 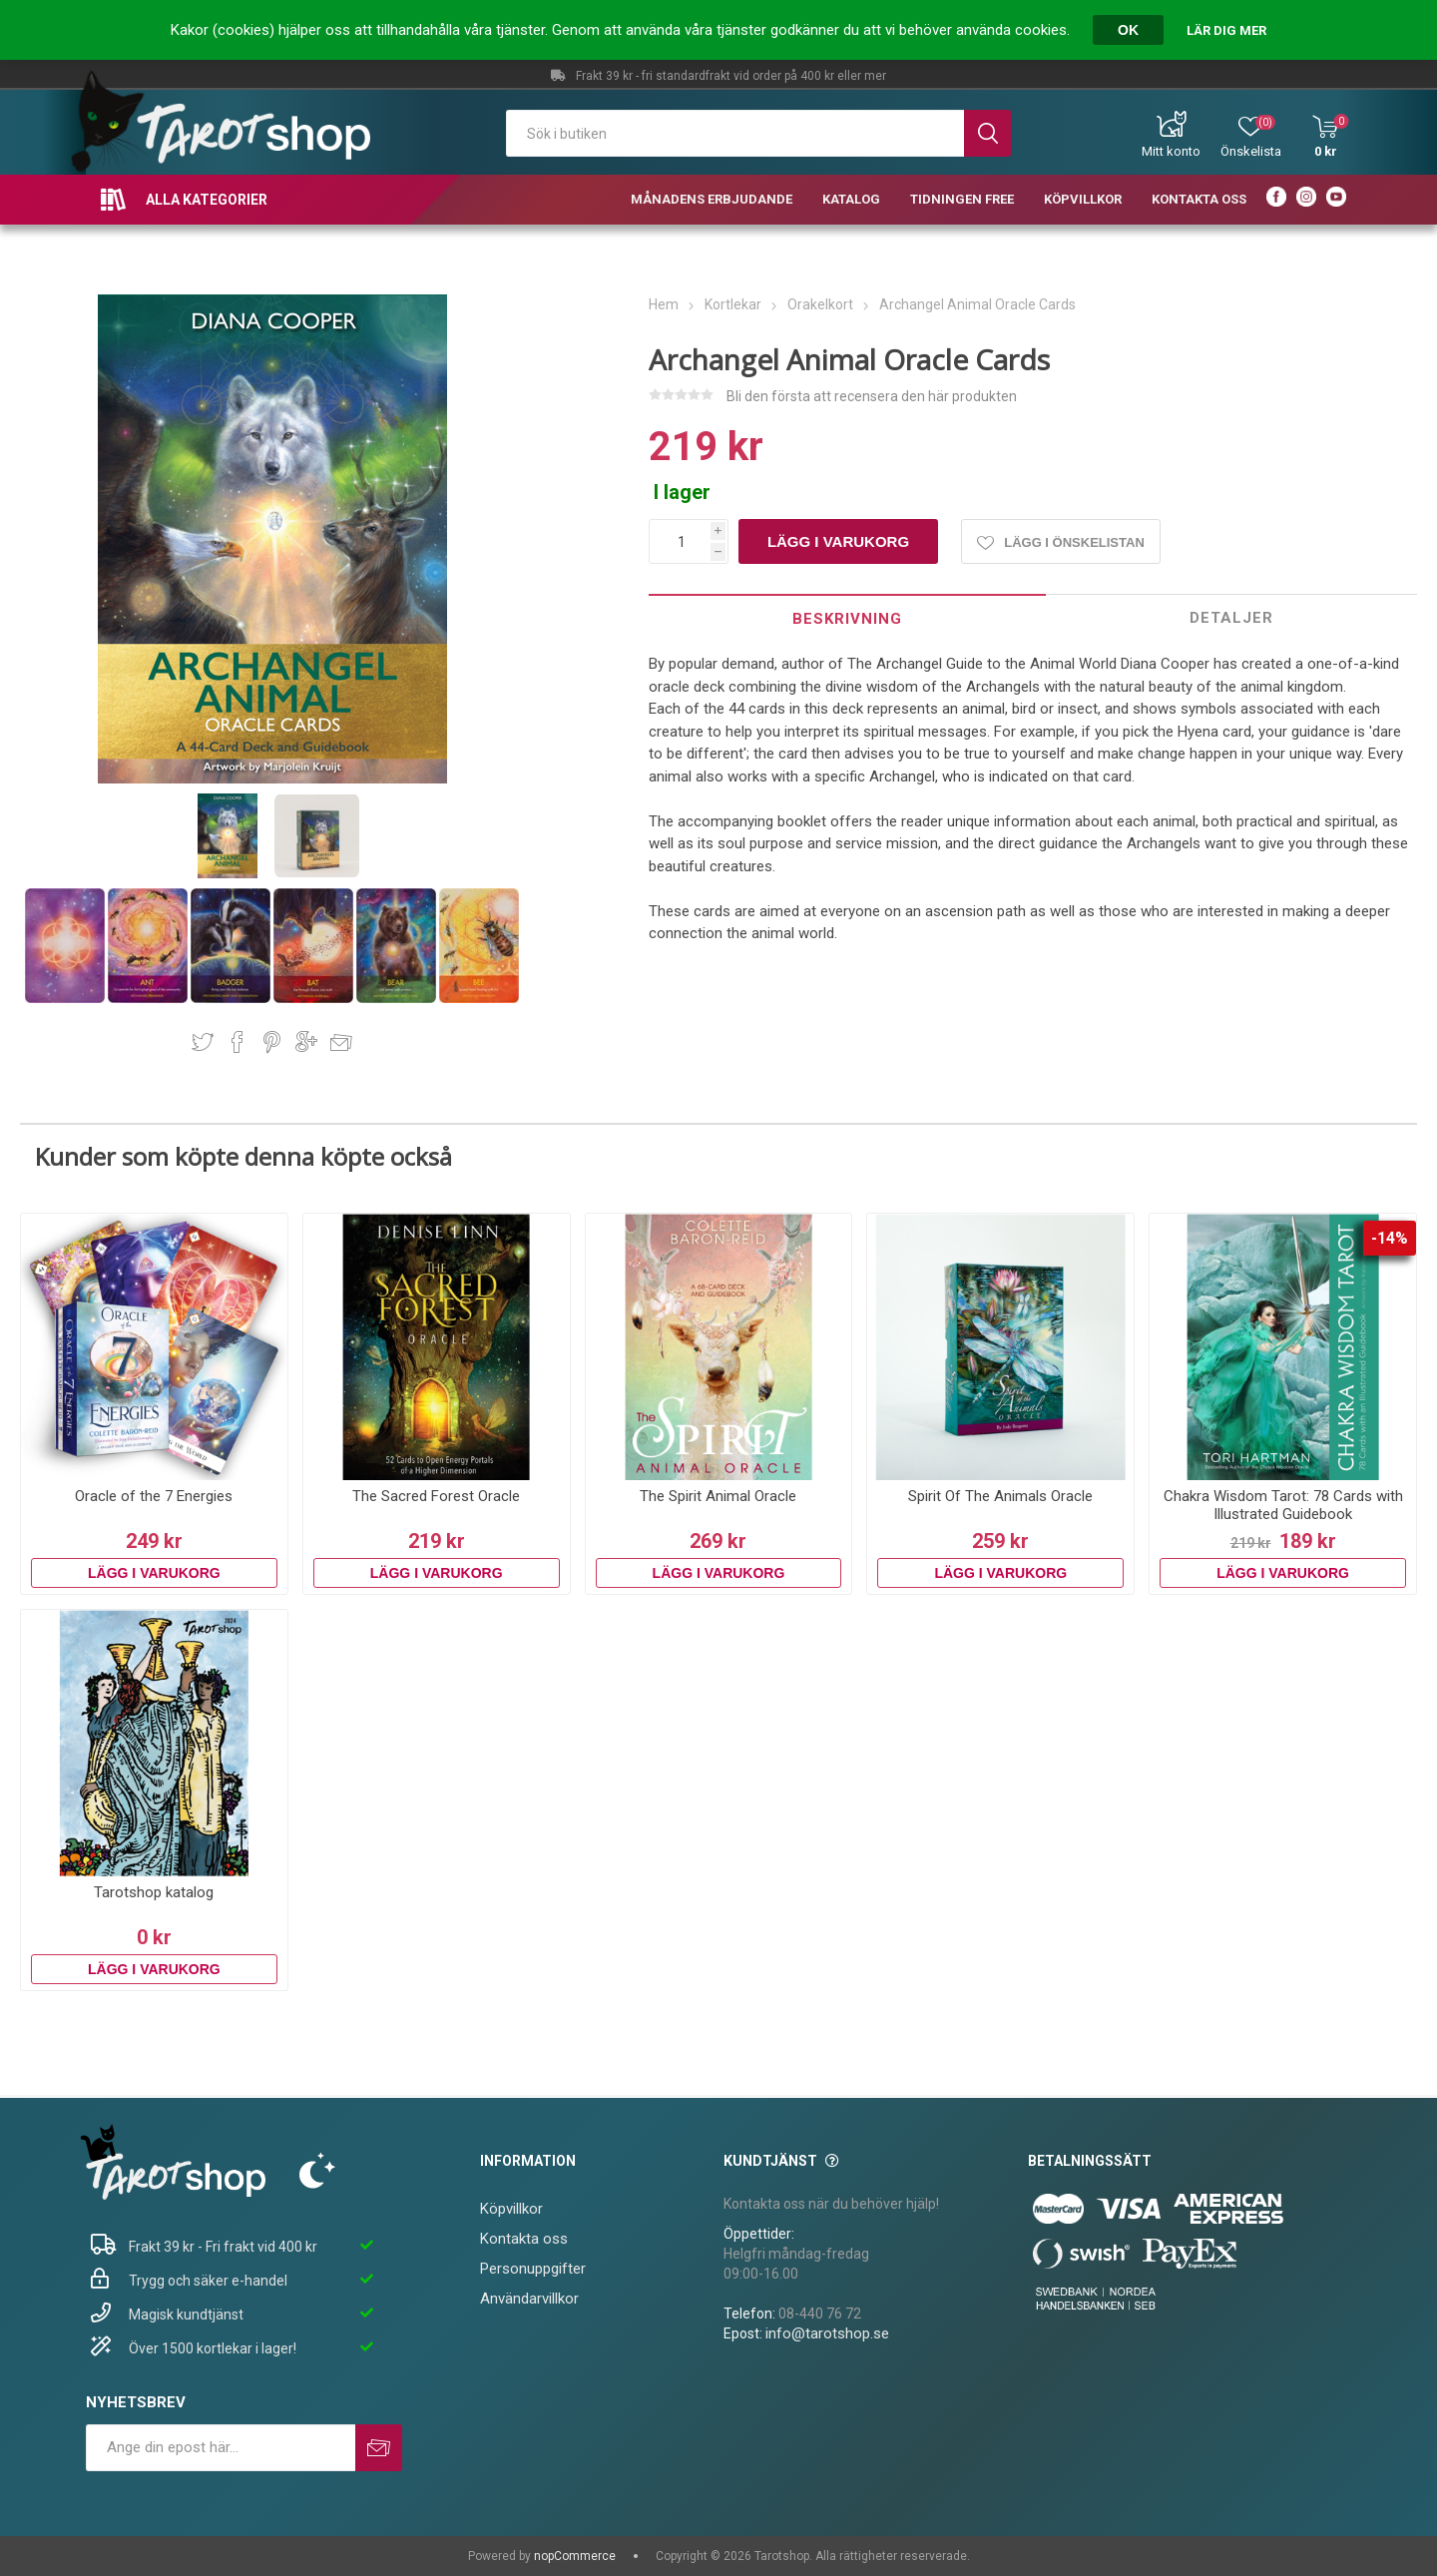 I want to click on Chakra Wisdom Tarot: 78 Cards with Illustrated Guidebook, so click(x=1283, y=1505).